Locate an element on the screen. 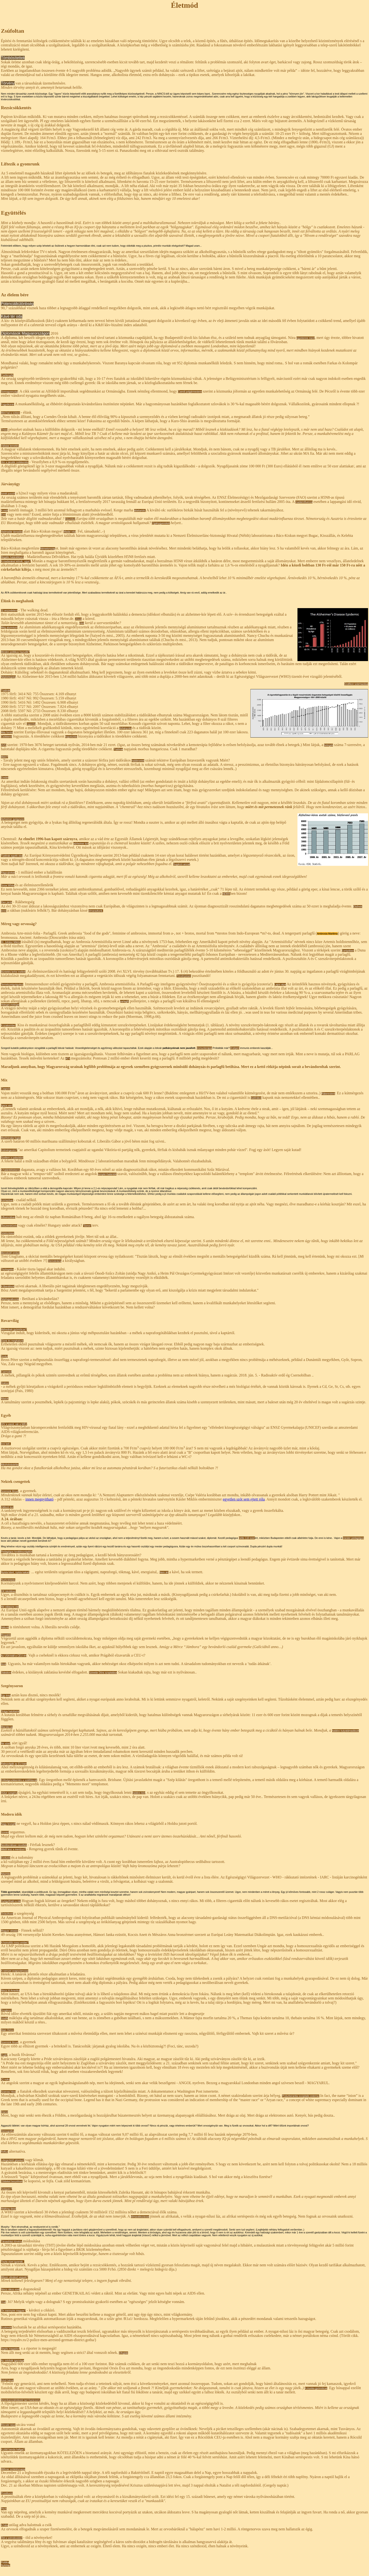 This screenshot has height=2576, width=369. "Soros" is located at coordinates (87, 1225).